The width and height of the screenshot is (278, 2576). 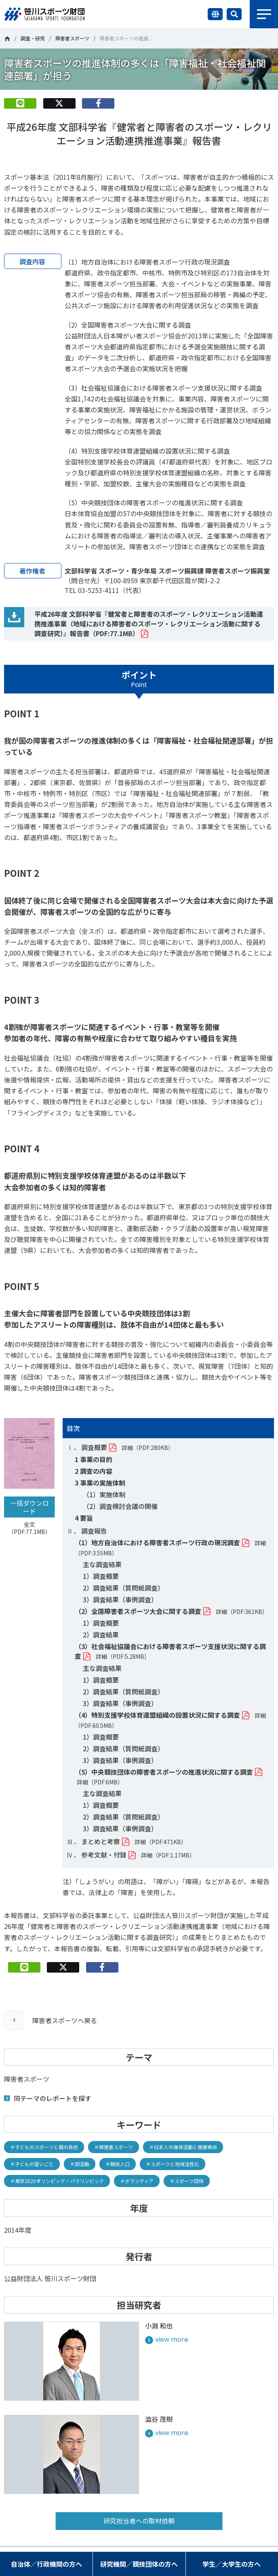 I want to click on ＃子どもの習いごと, so click(x=32, y=2163).